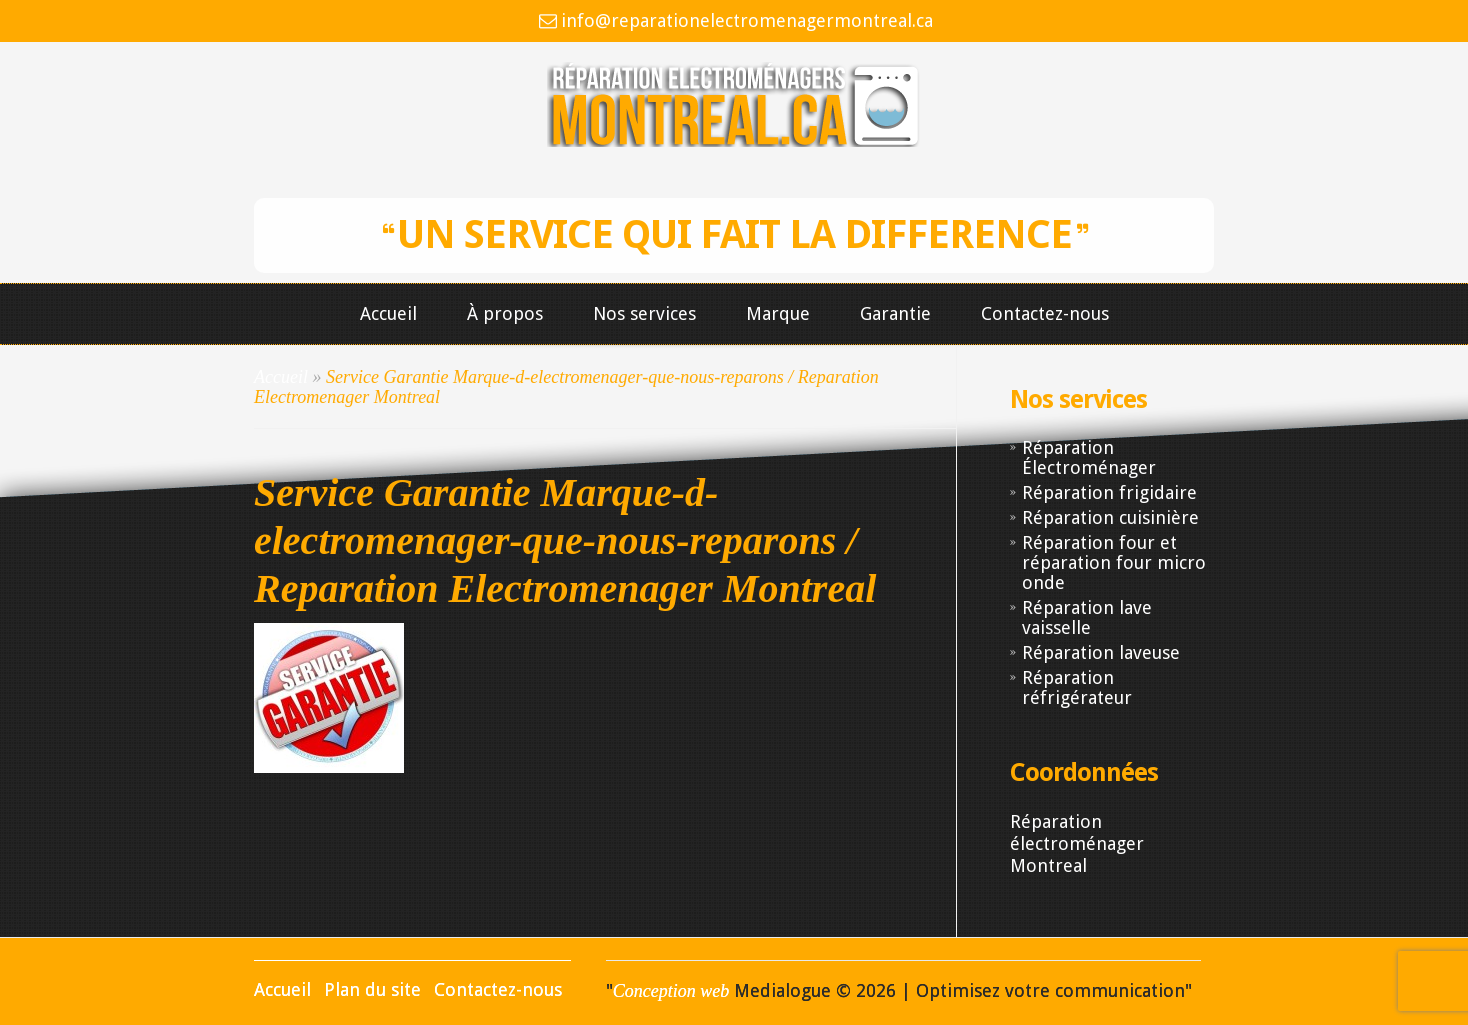  I want to click on Réparation four et réparation four micro onde, so click(1114, 562).